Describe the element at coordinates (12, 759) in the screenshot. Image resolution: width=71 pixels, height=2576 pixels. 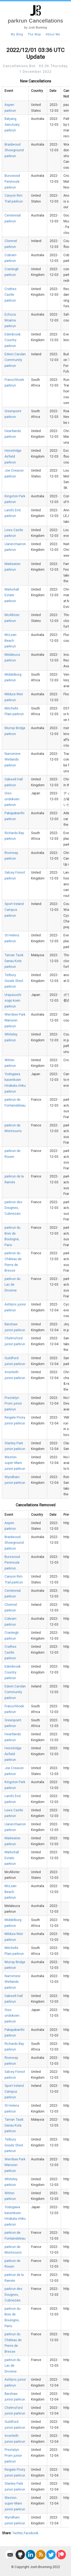
I see `Narromine Wetlands parkrun` at that location.